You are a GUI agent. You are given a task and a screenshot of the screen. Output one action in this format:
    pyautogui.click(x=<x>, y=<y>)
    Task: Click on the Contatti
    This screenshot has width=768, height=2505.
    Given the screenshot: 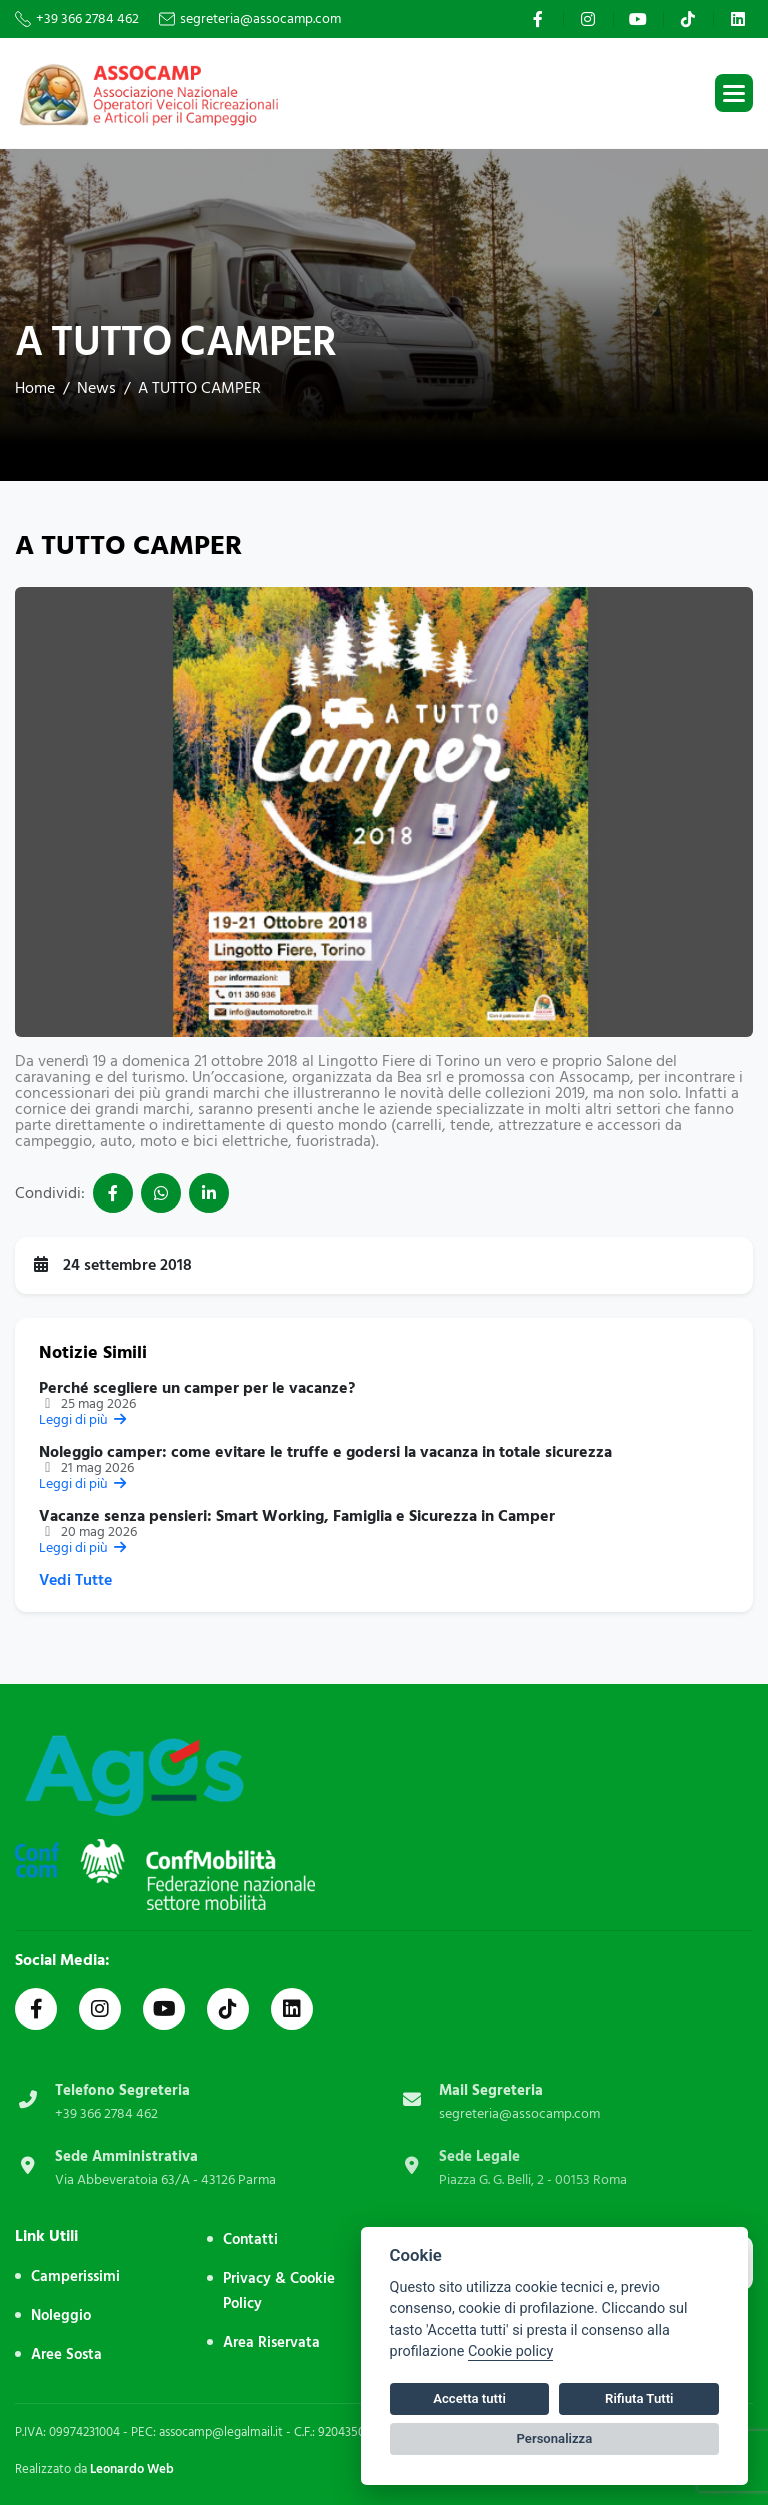 What is the action you would take?
    pyautogui.click(x=250, y=2239)
    